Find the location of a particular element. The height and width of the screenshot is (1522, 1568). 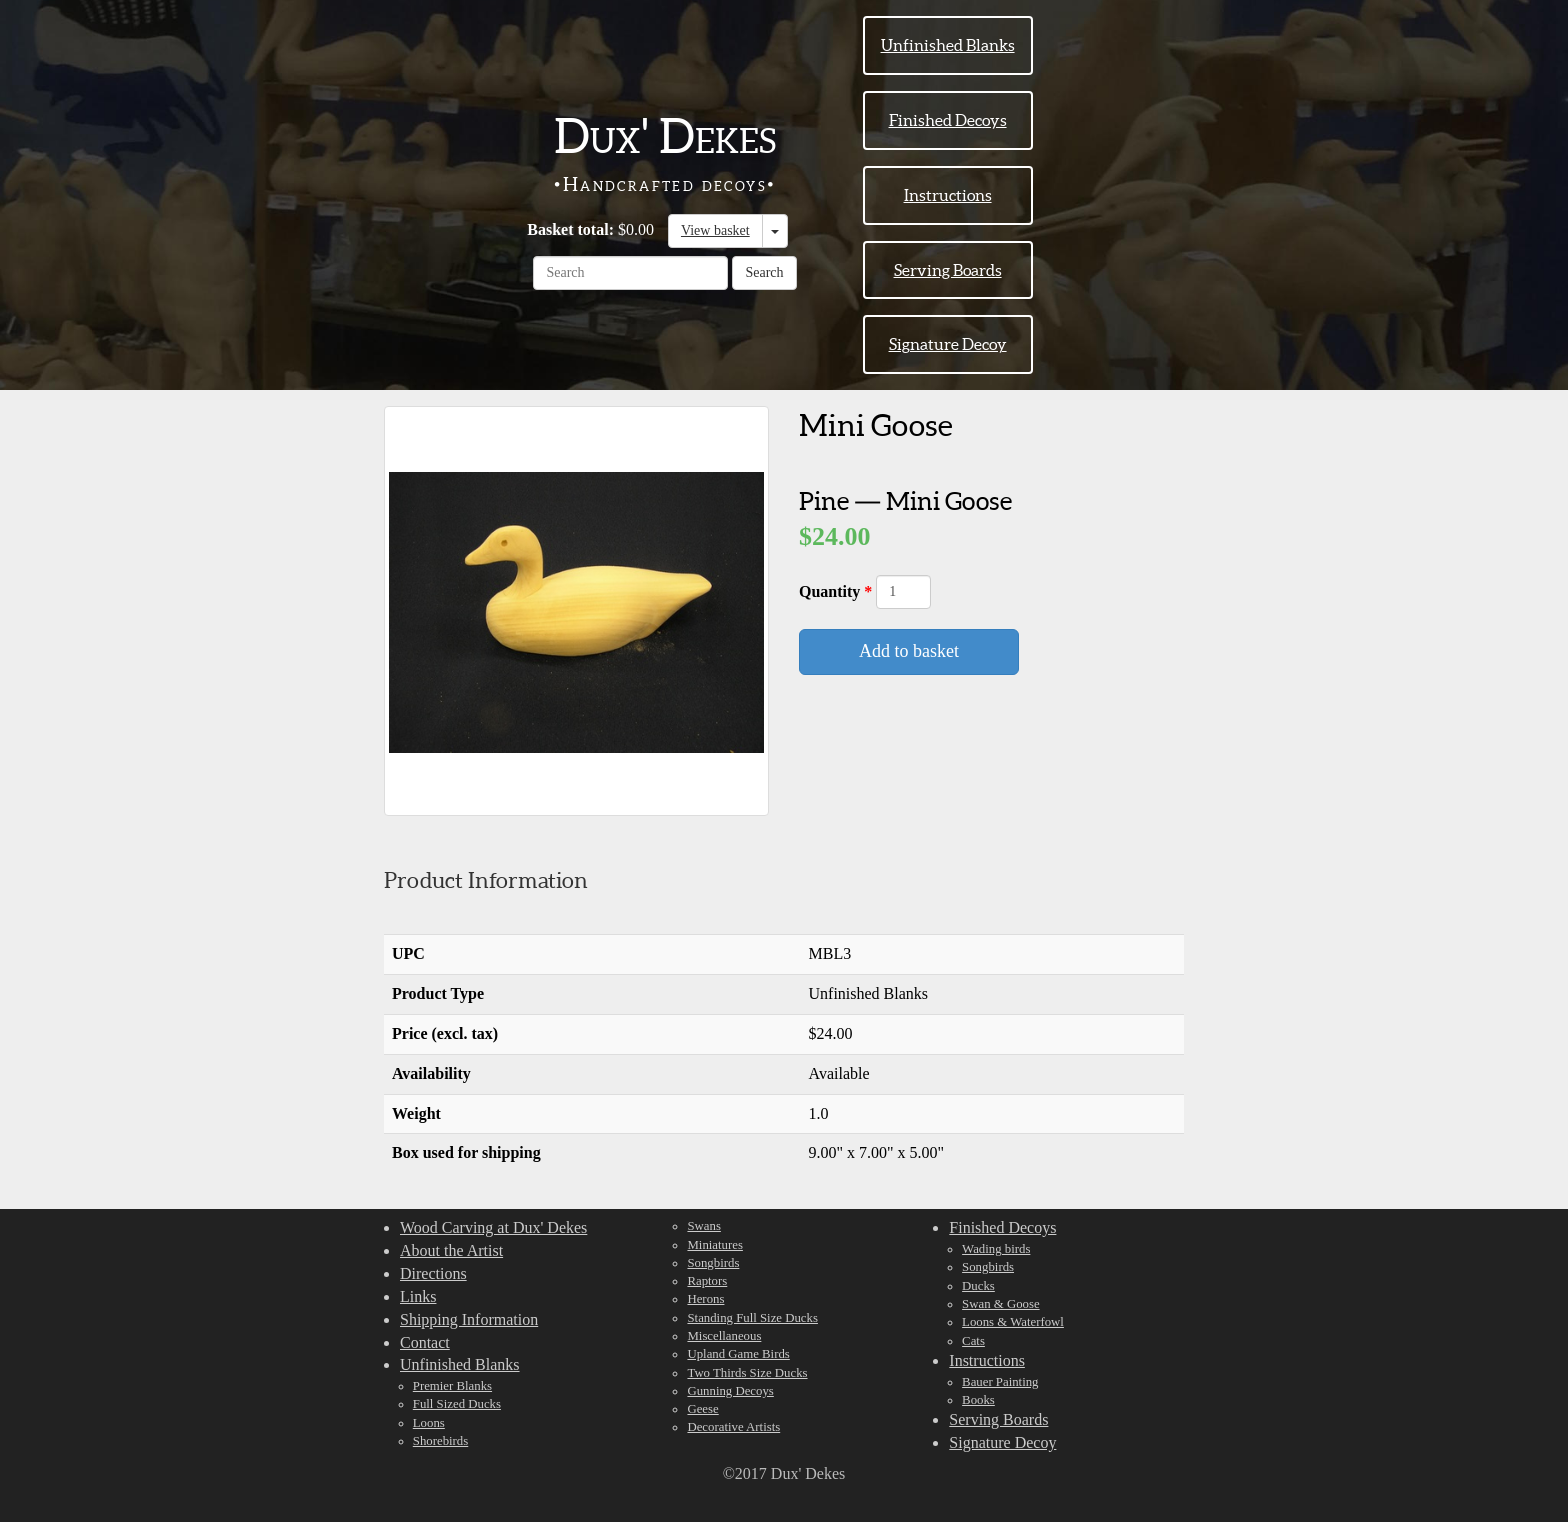

Wading birds is located at coordinates (996, 1249).